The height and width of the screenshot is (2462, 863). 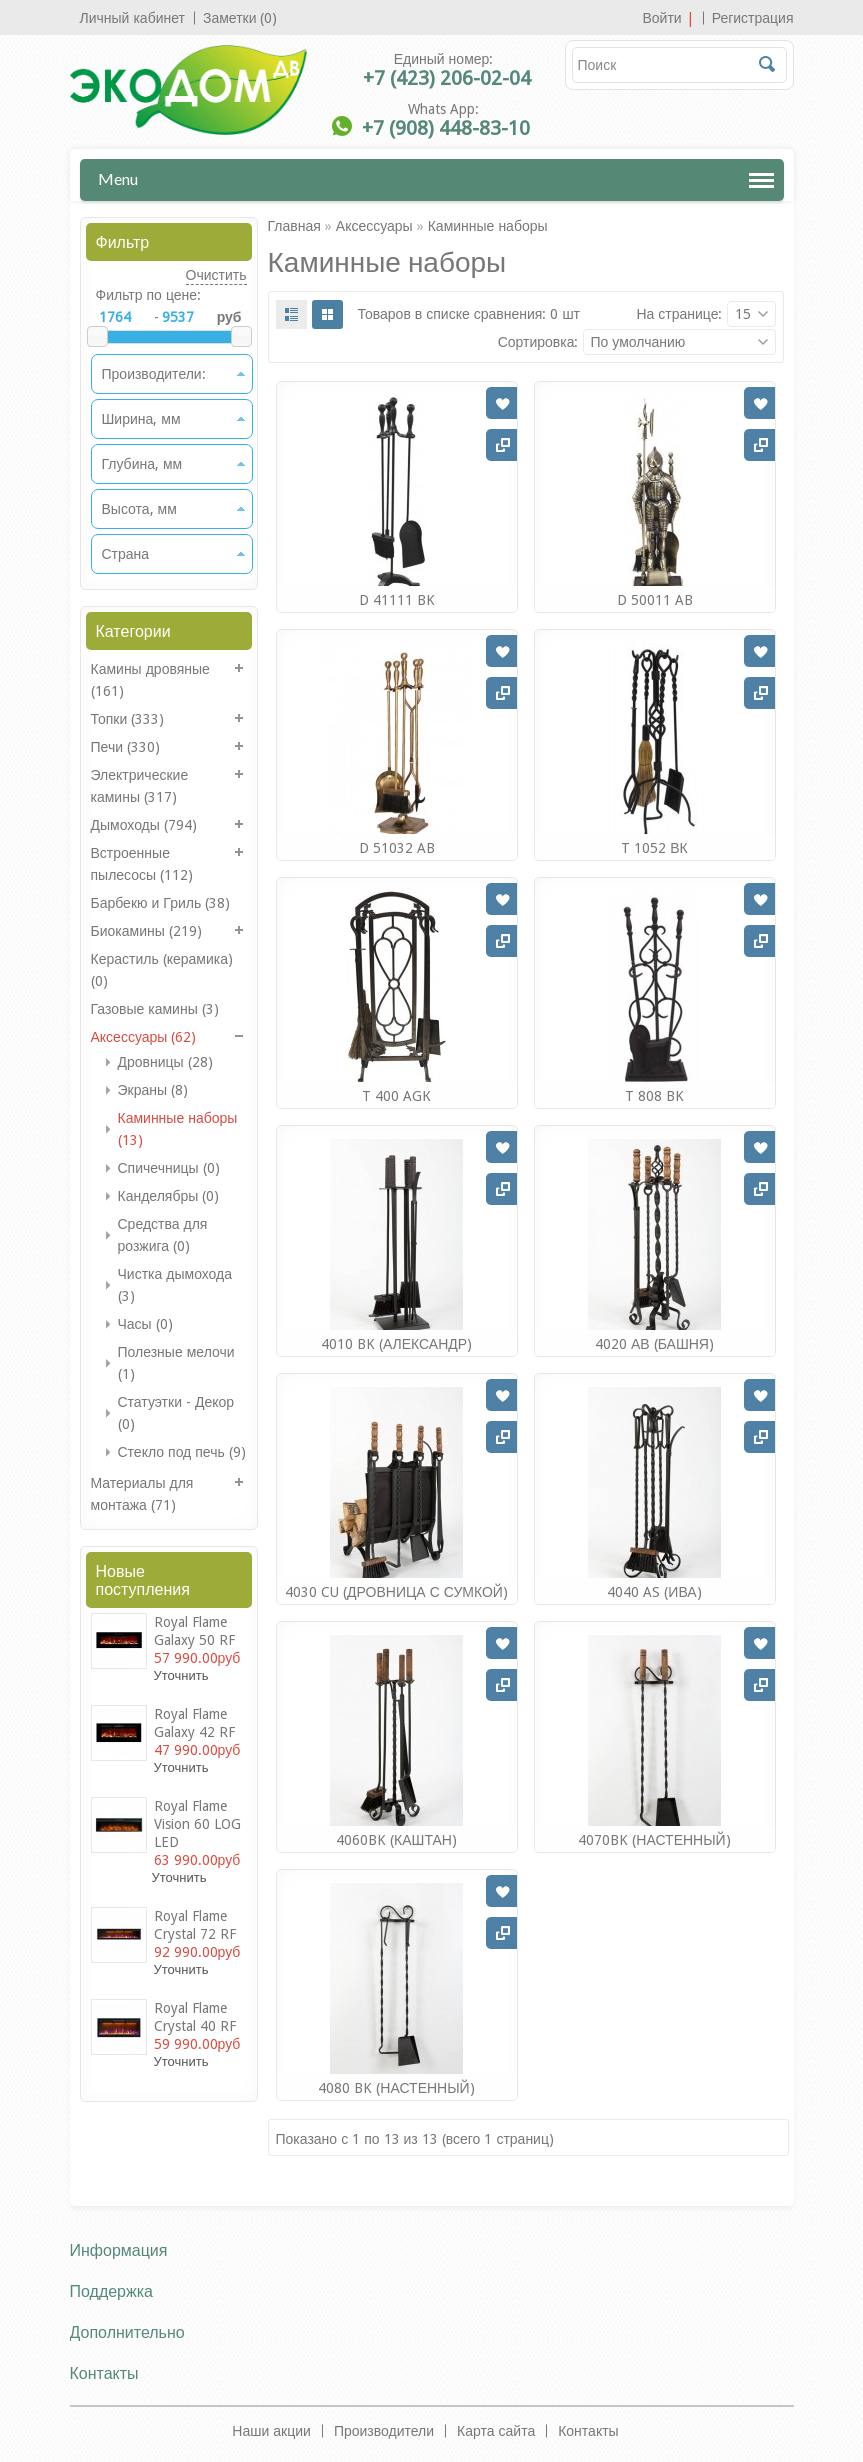 What do you see at coordinates (294, 226) in the screenshot?
I see `Главная` at bounding box center [294, 226].